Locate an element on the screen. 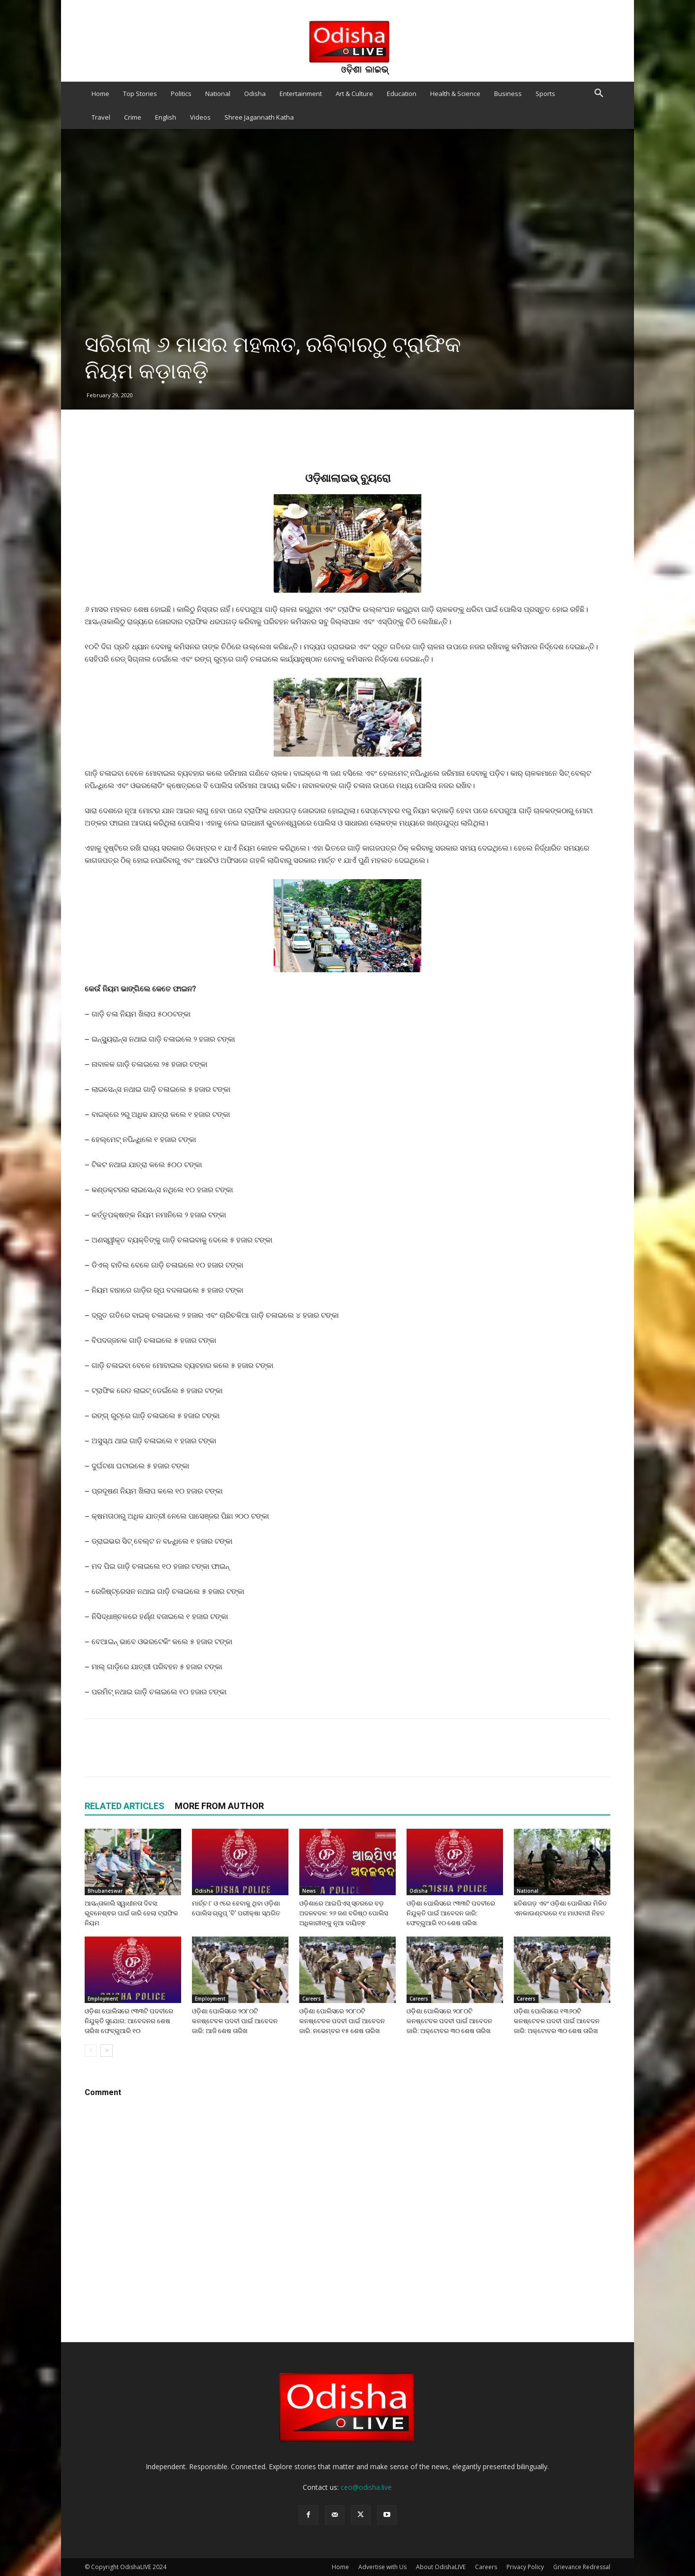 This screenshot has height=2576, width=695. [button] is located at coordinates (598, 94).